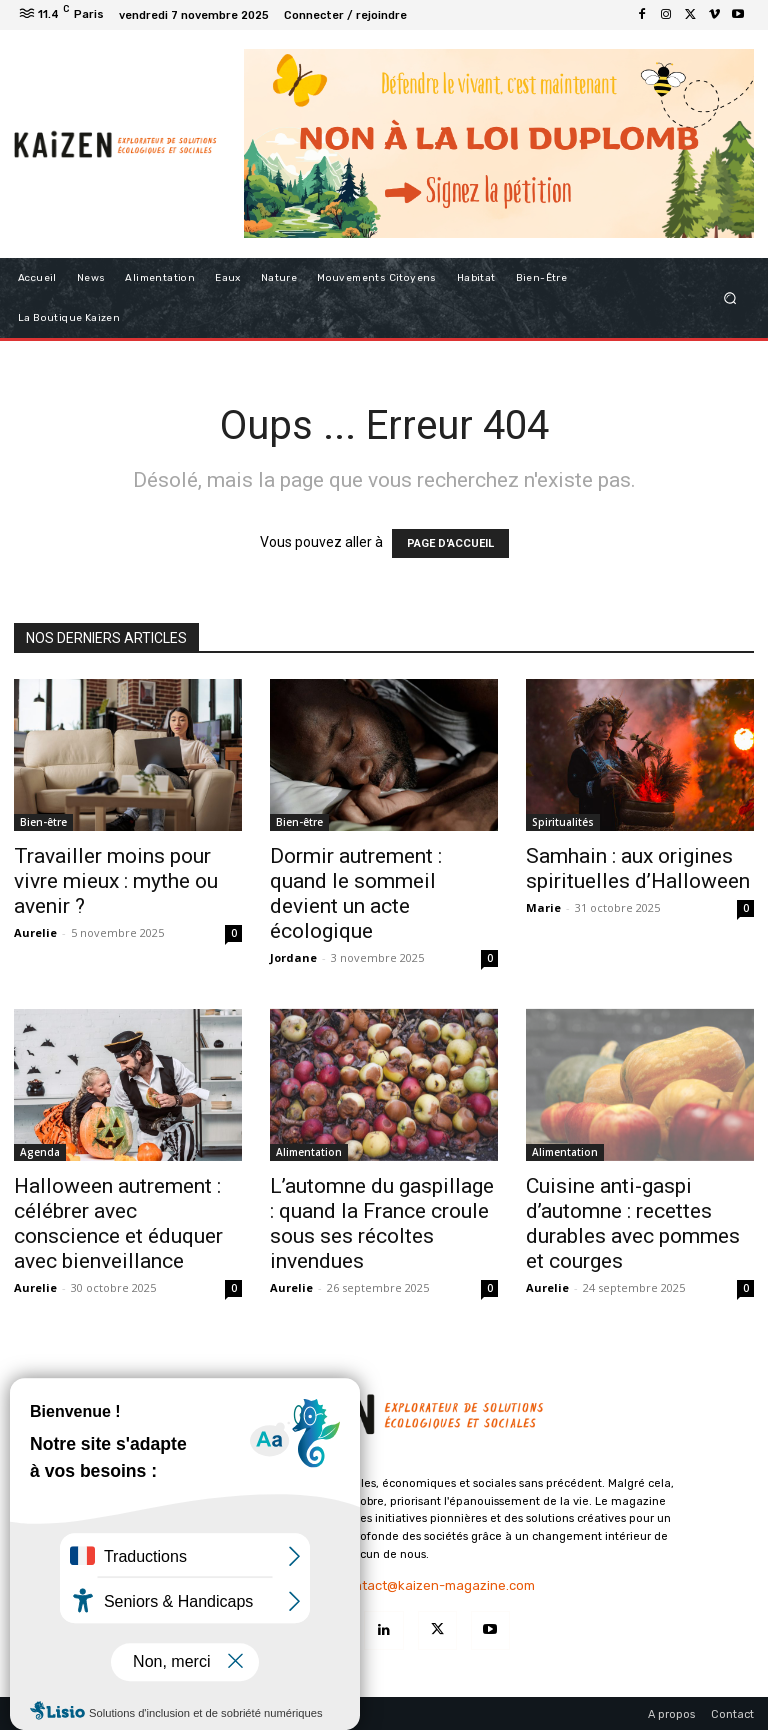  What do you see at coordinates (437, 1585) in the screenshot?
I see `contact@kaizen-magazine.com` at bounding box center [437, 1585].